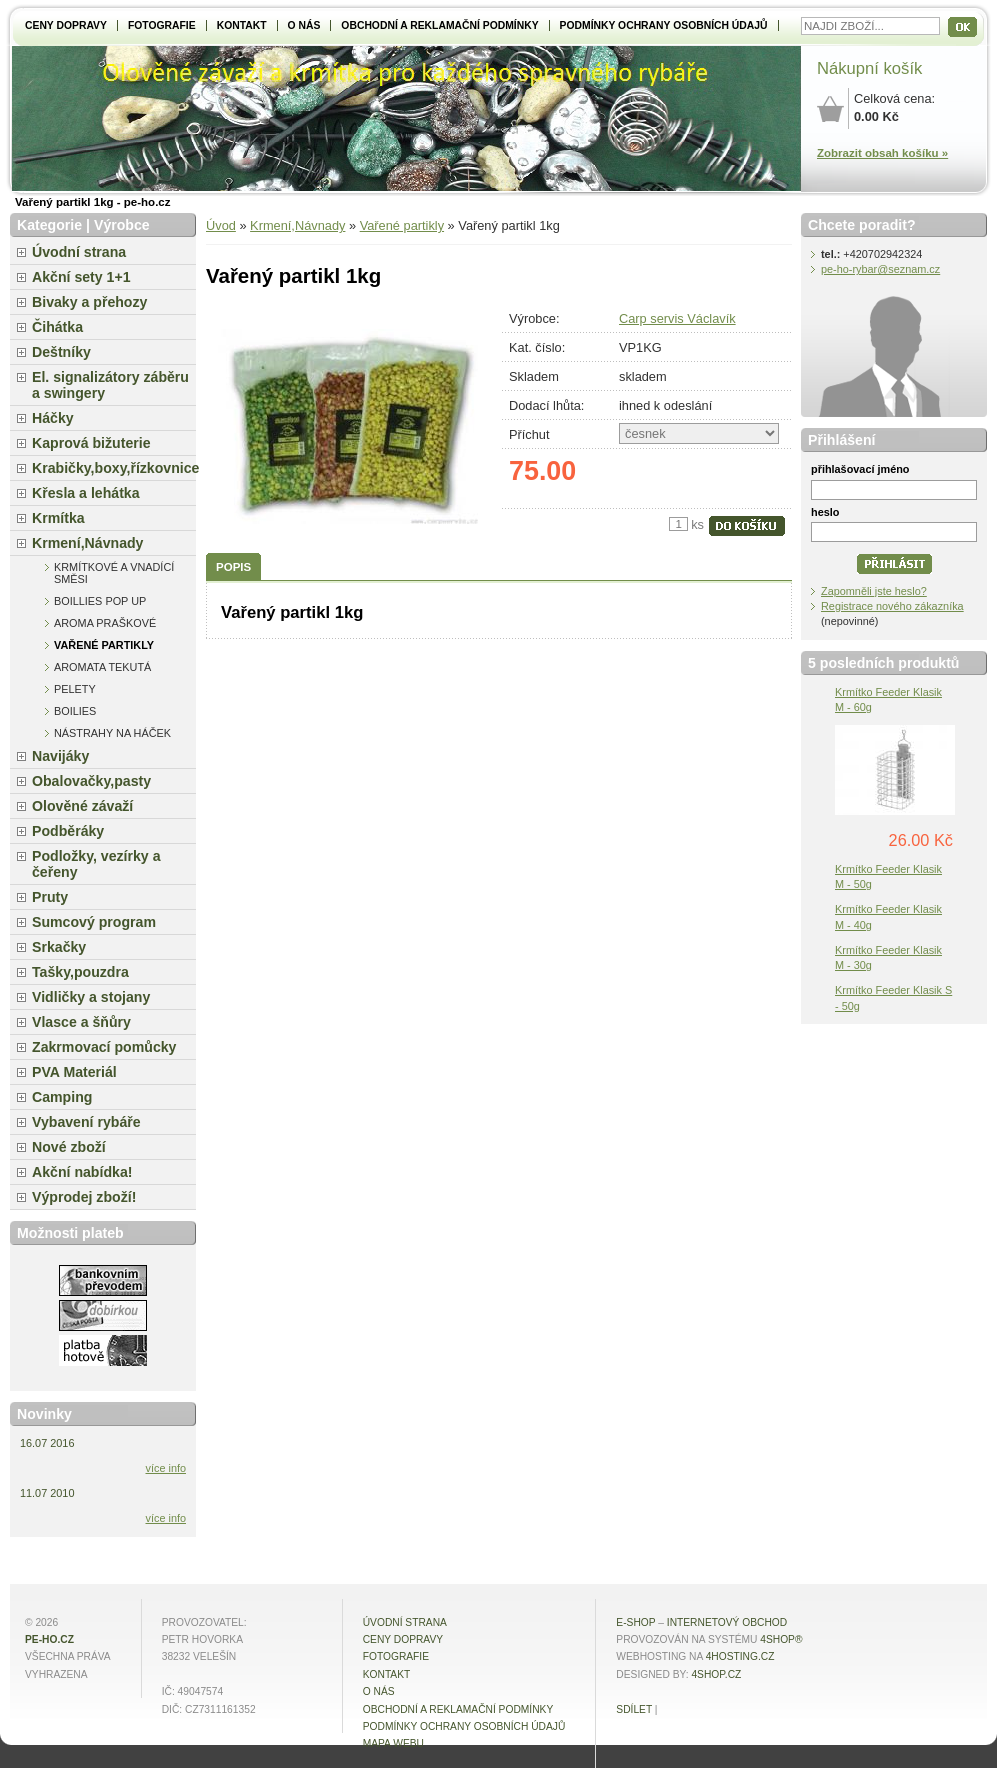 Image resolution: width=997 pixels, height=1768 pixels. What do you see at coordinates (100, 601) in the screenshot?
I see `Boillies pop up` at bounding box center [100, 601].